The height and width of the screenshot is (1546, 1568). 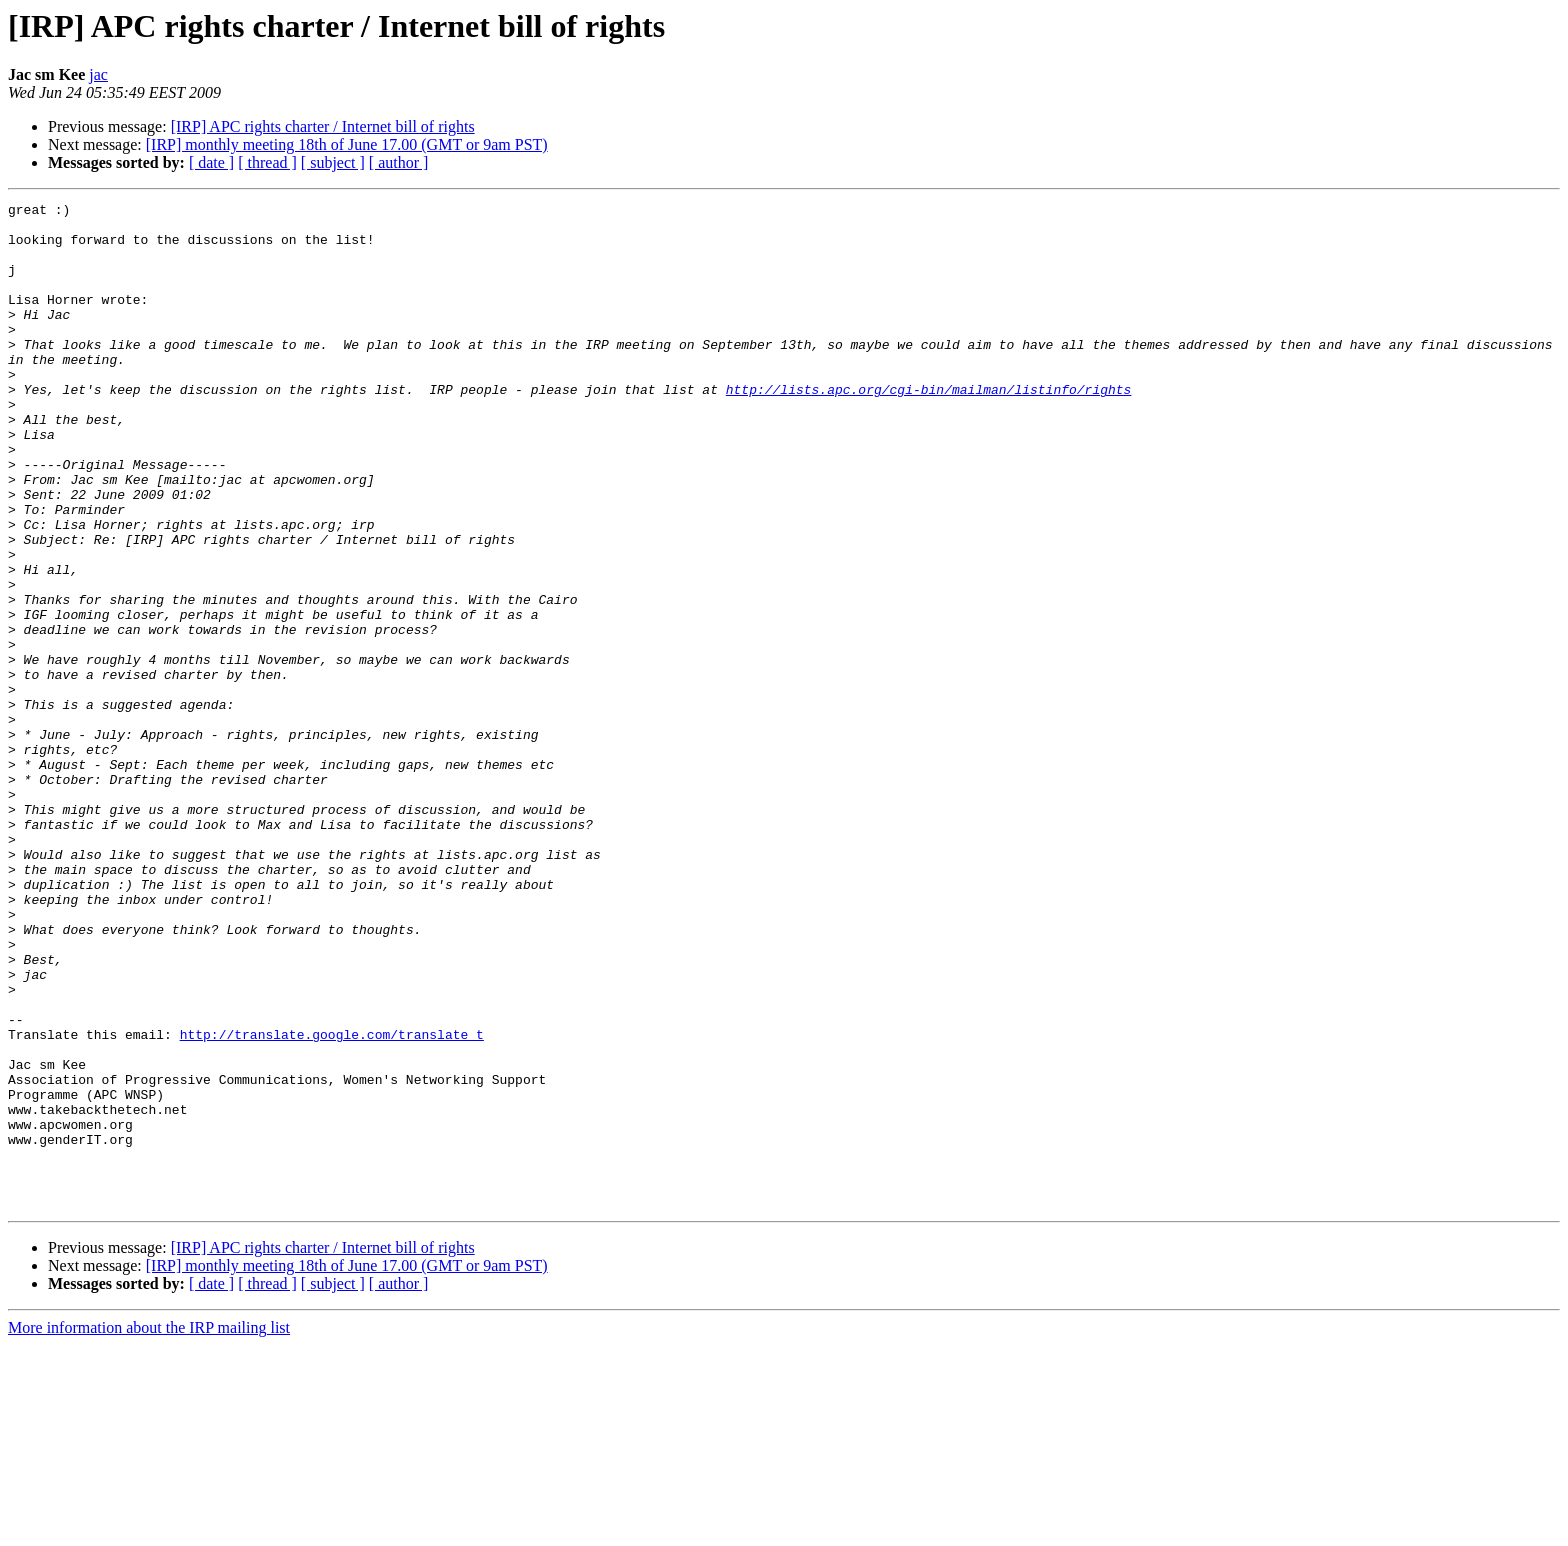 What do you see at coordinates (98, 74) in the screenshot?
I see `jac` at bounding box center [98, 74].